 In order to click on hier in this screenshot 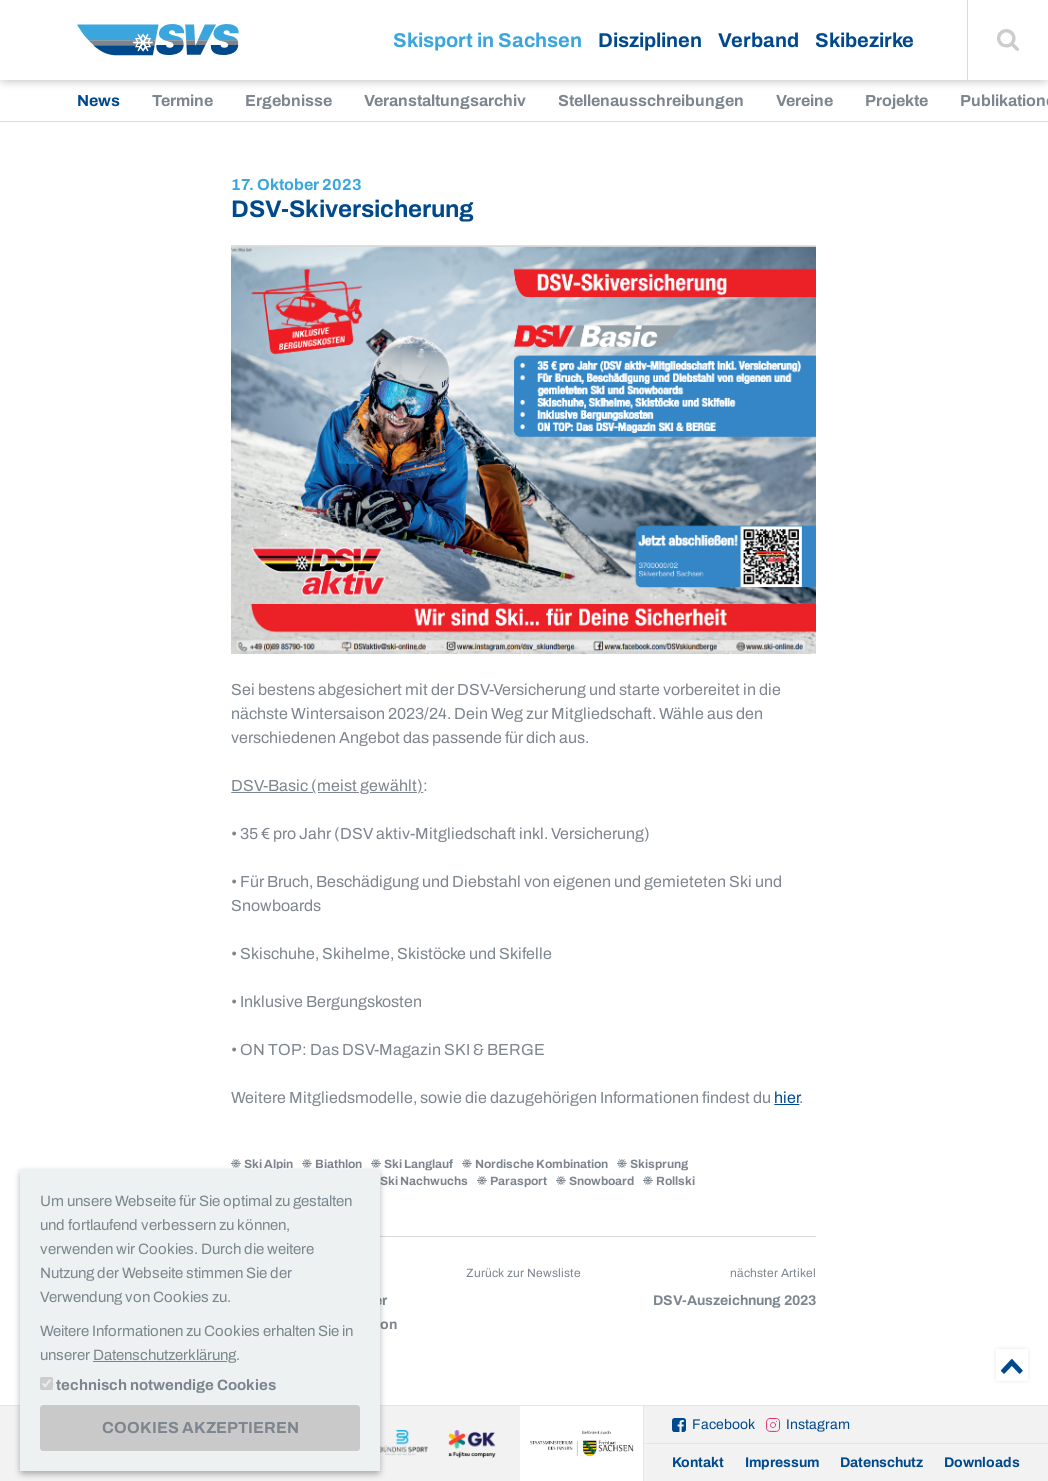, I will do `click(786, 1097)`.